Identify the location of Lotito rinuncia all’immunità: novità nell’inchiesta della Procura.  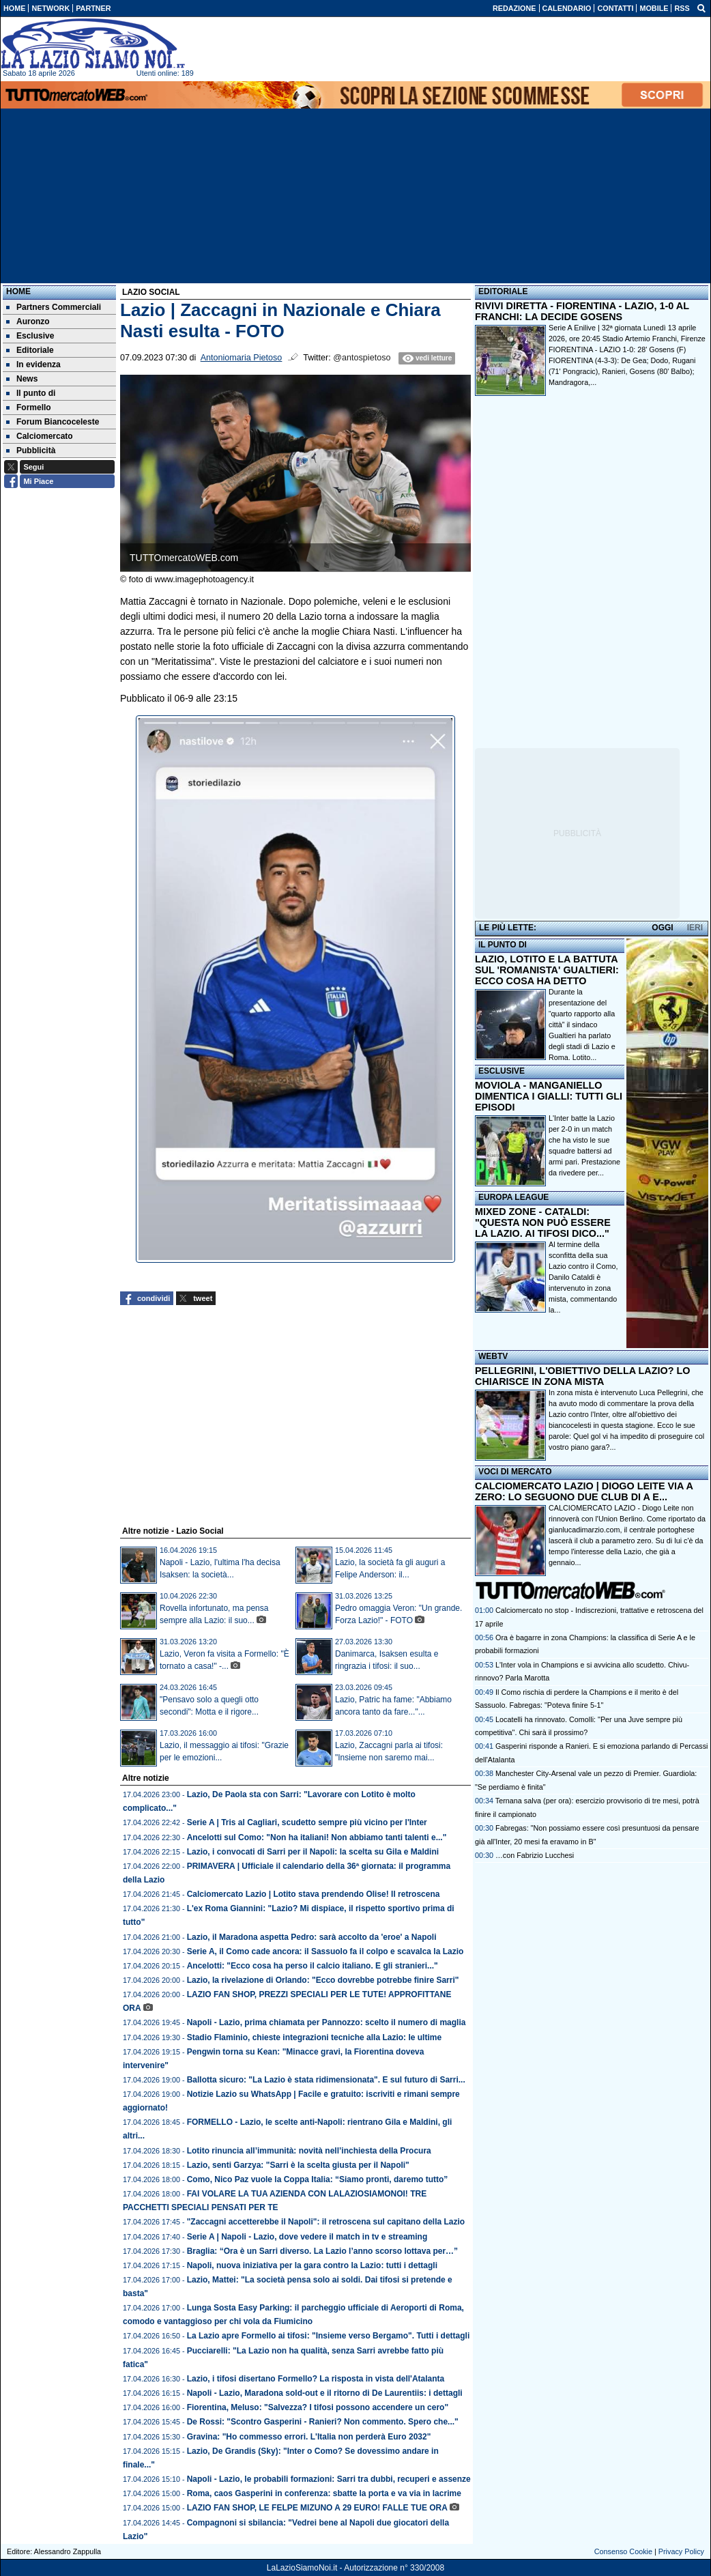
(309, 2151).